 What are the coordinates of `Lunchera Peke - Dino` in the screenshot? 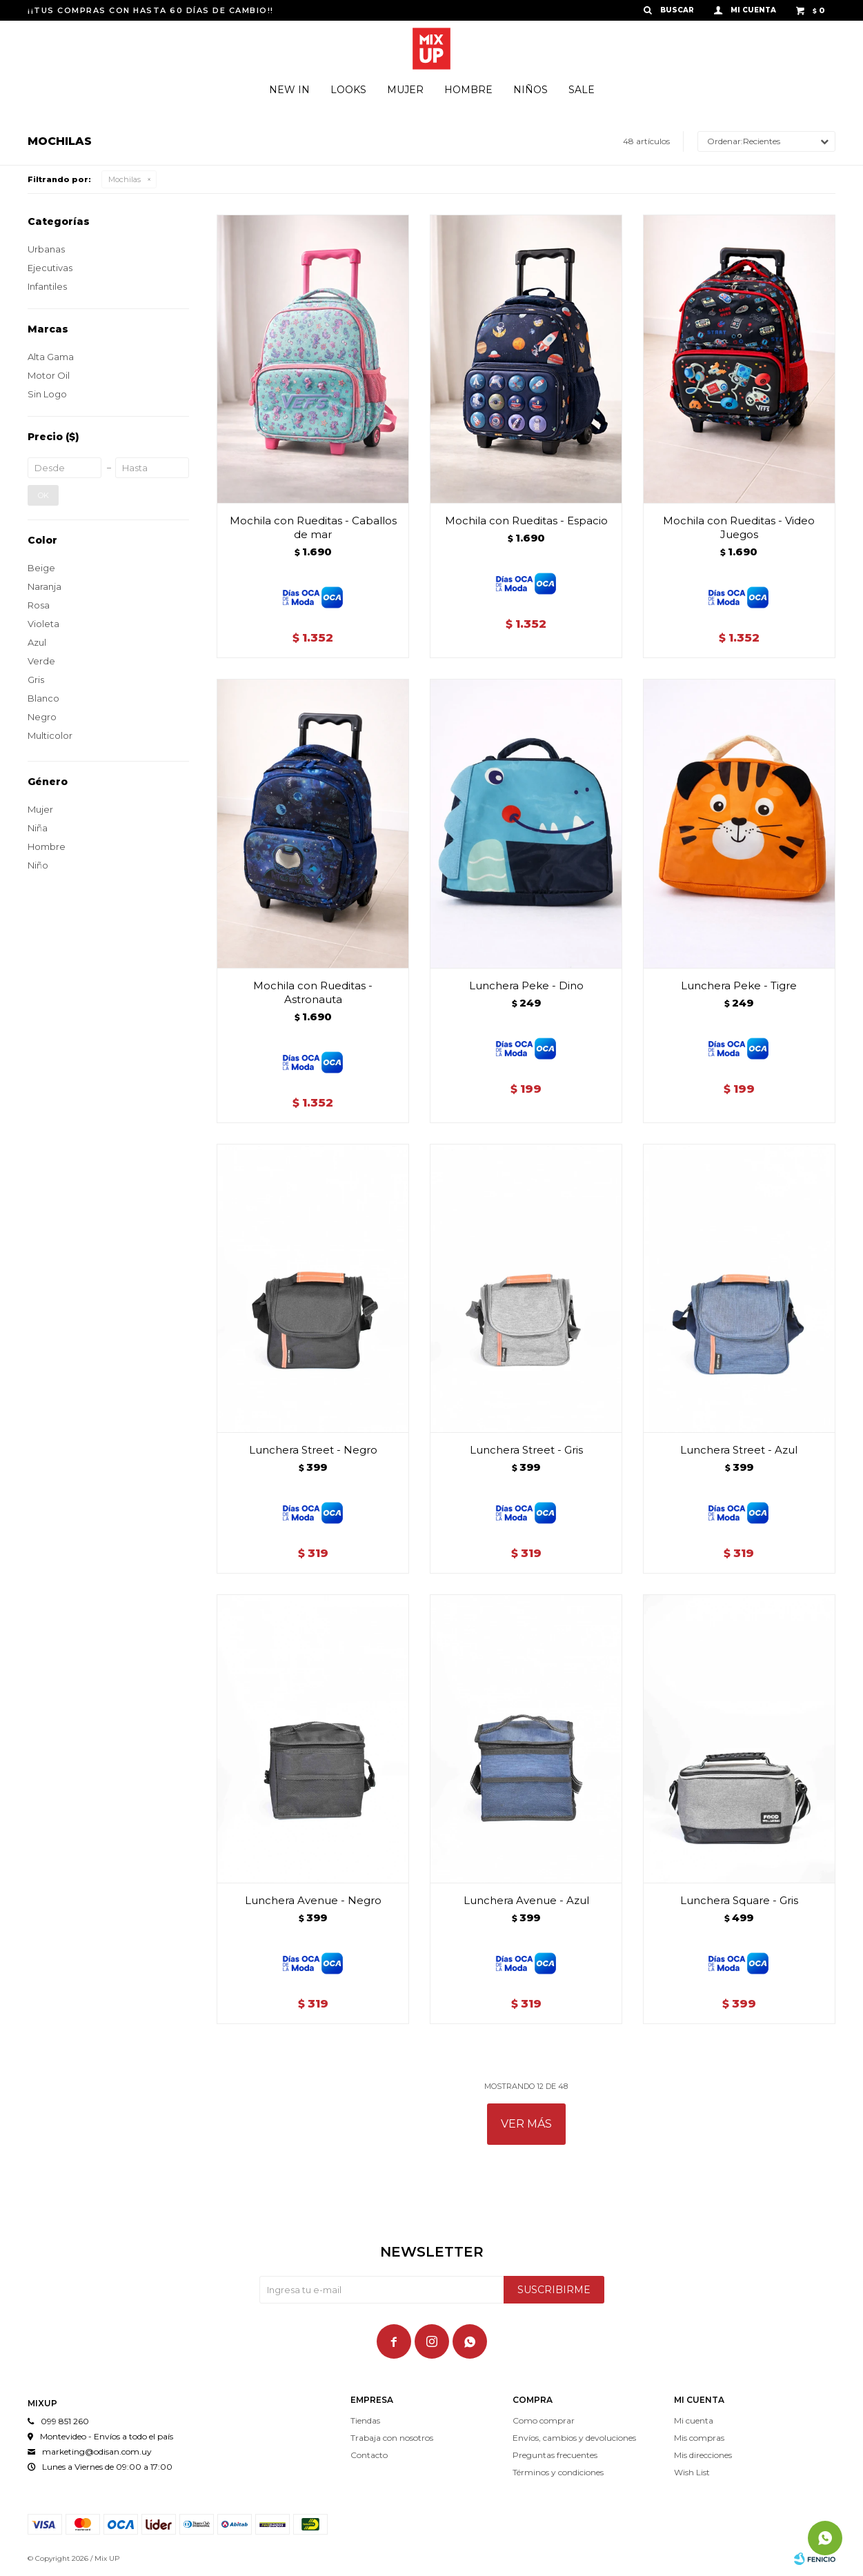 It's located at (526, 985).